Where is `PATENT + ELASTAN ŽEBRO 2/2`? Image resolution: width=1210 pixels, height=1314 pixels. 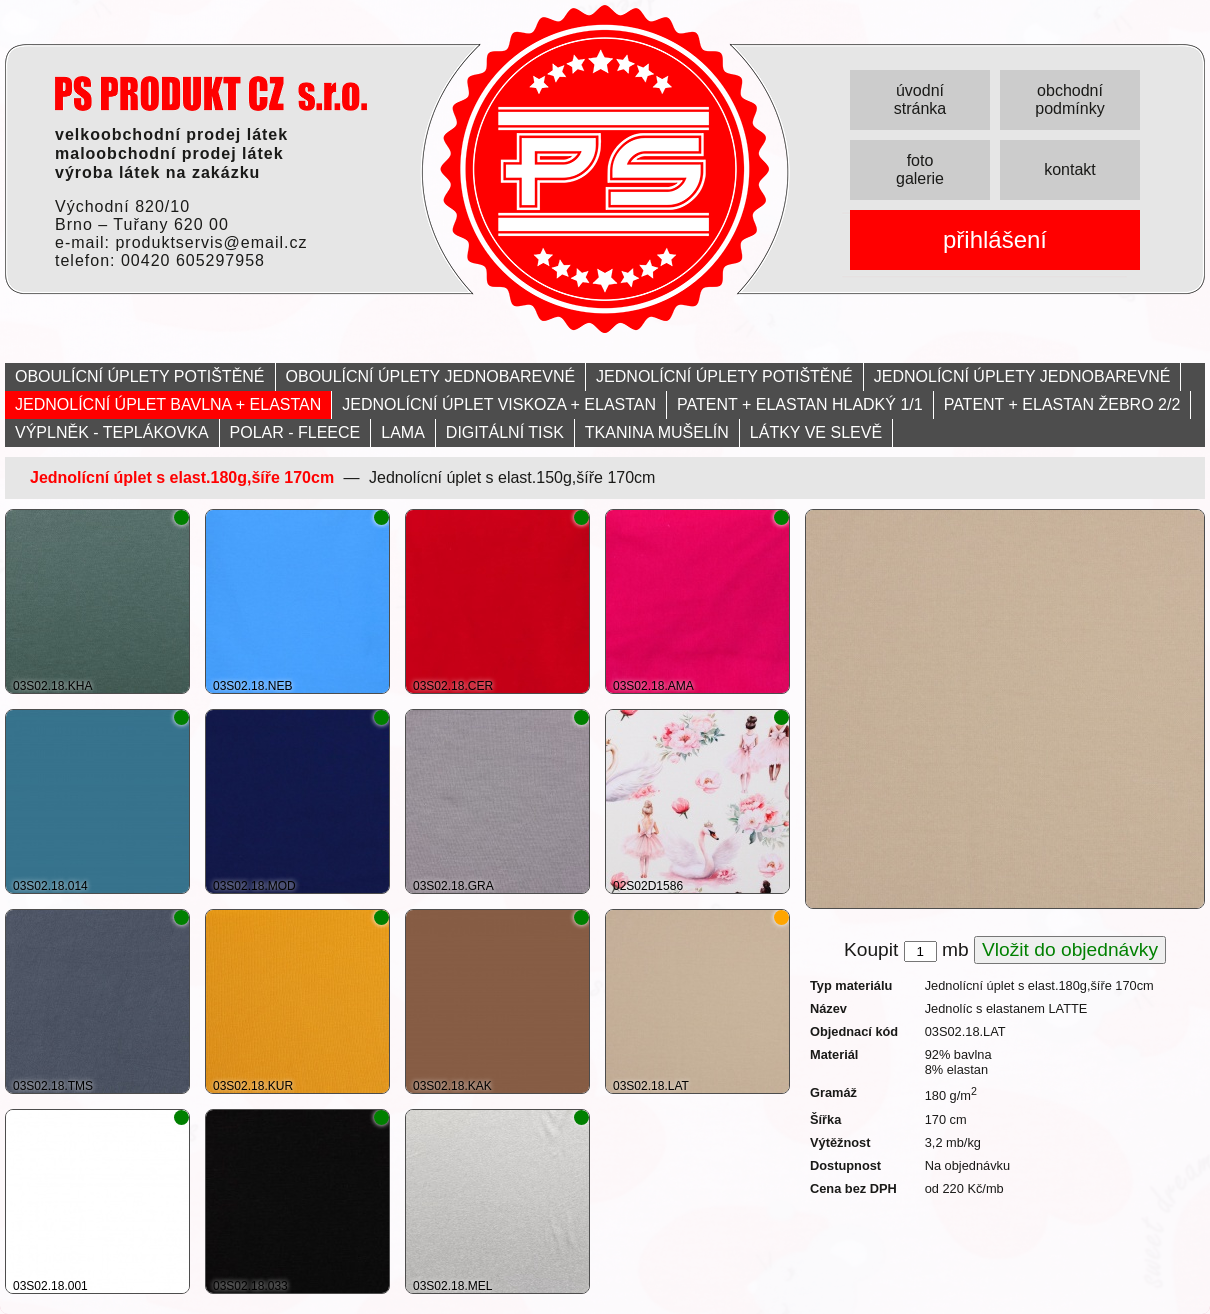 PATENT + ELASTAN ŽEBRO 2/2 is located at coordinates (1062, 404).